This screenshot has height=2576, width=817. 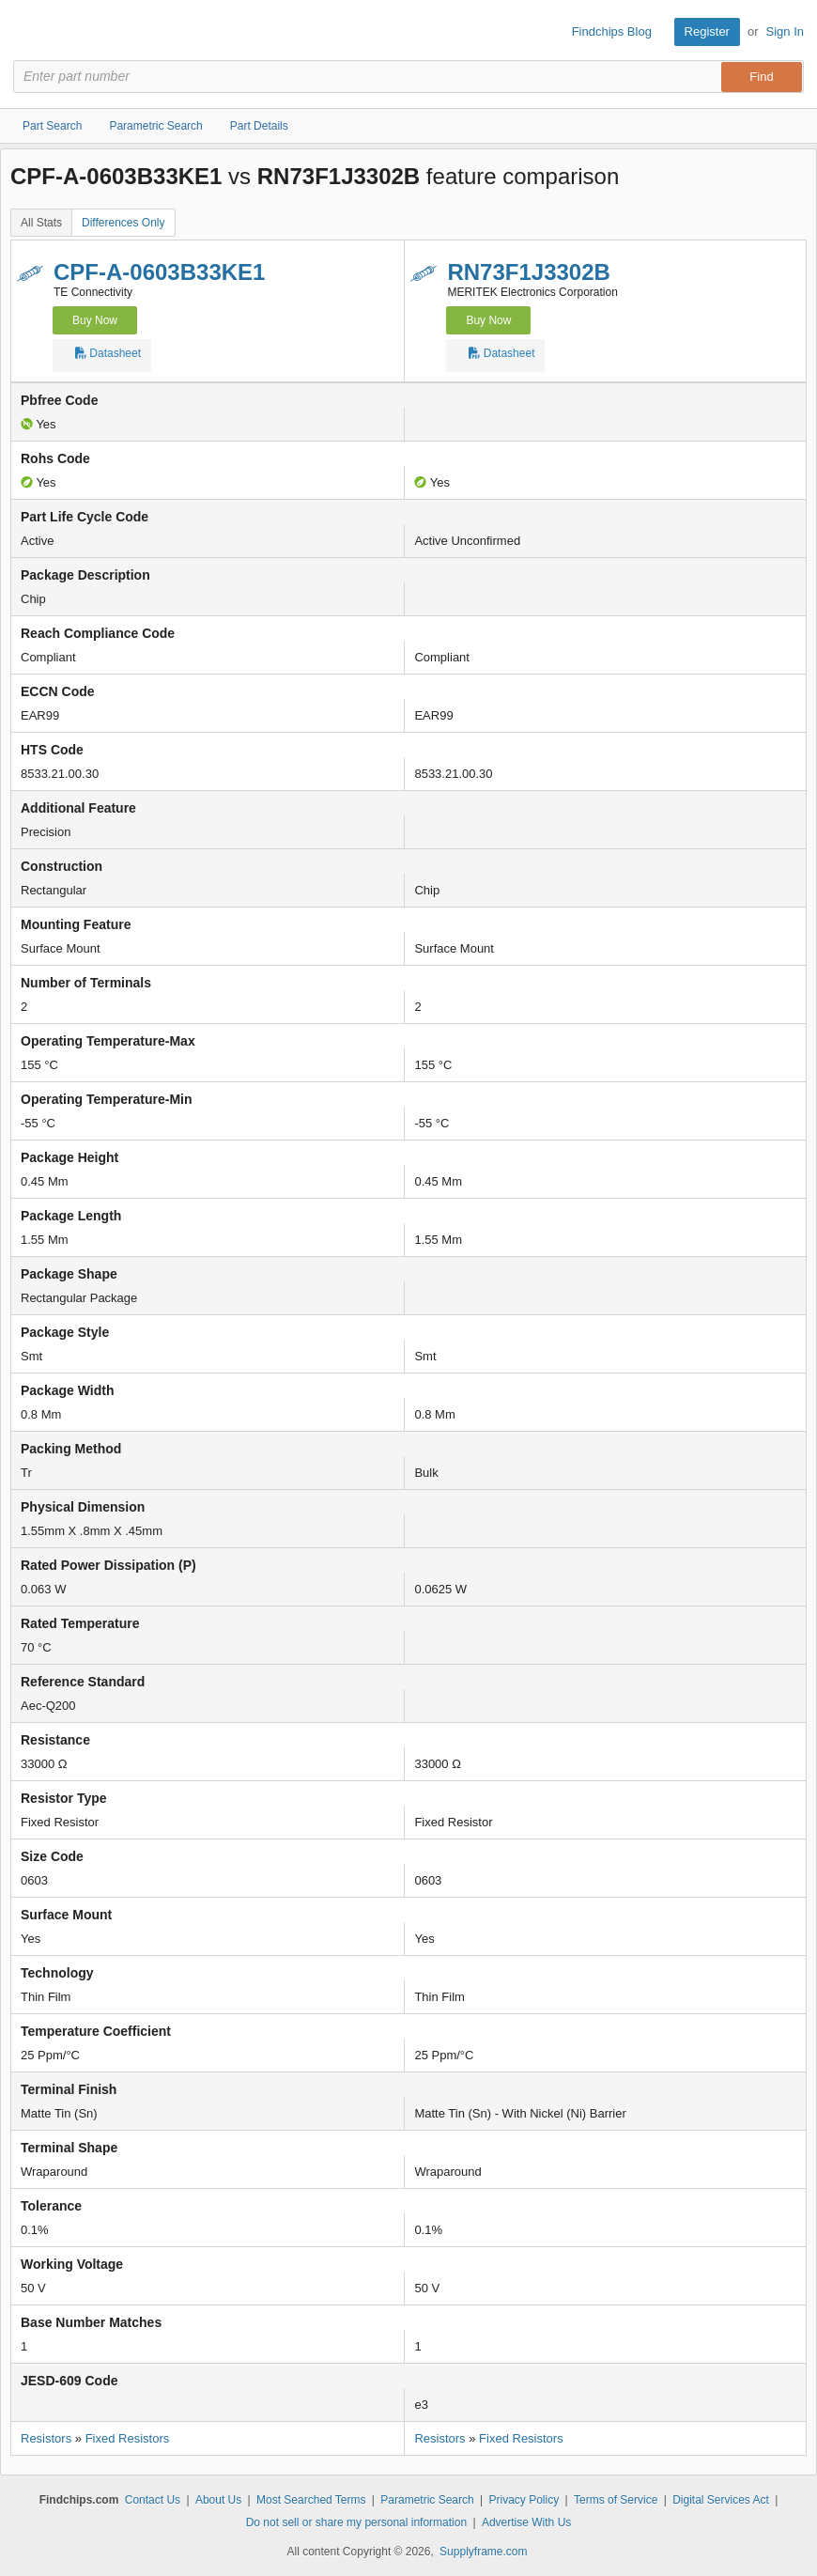 What do you see at coordinates (41, 222) in the screenshot?
I see `All Stats` at bounding box center [41, 222].